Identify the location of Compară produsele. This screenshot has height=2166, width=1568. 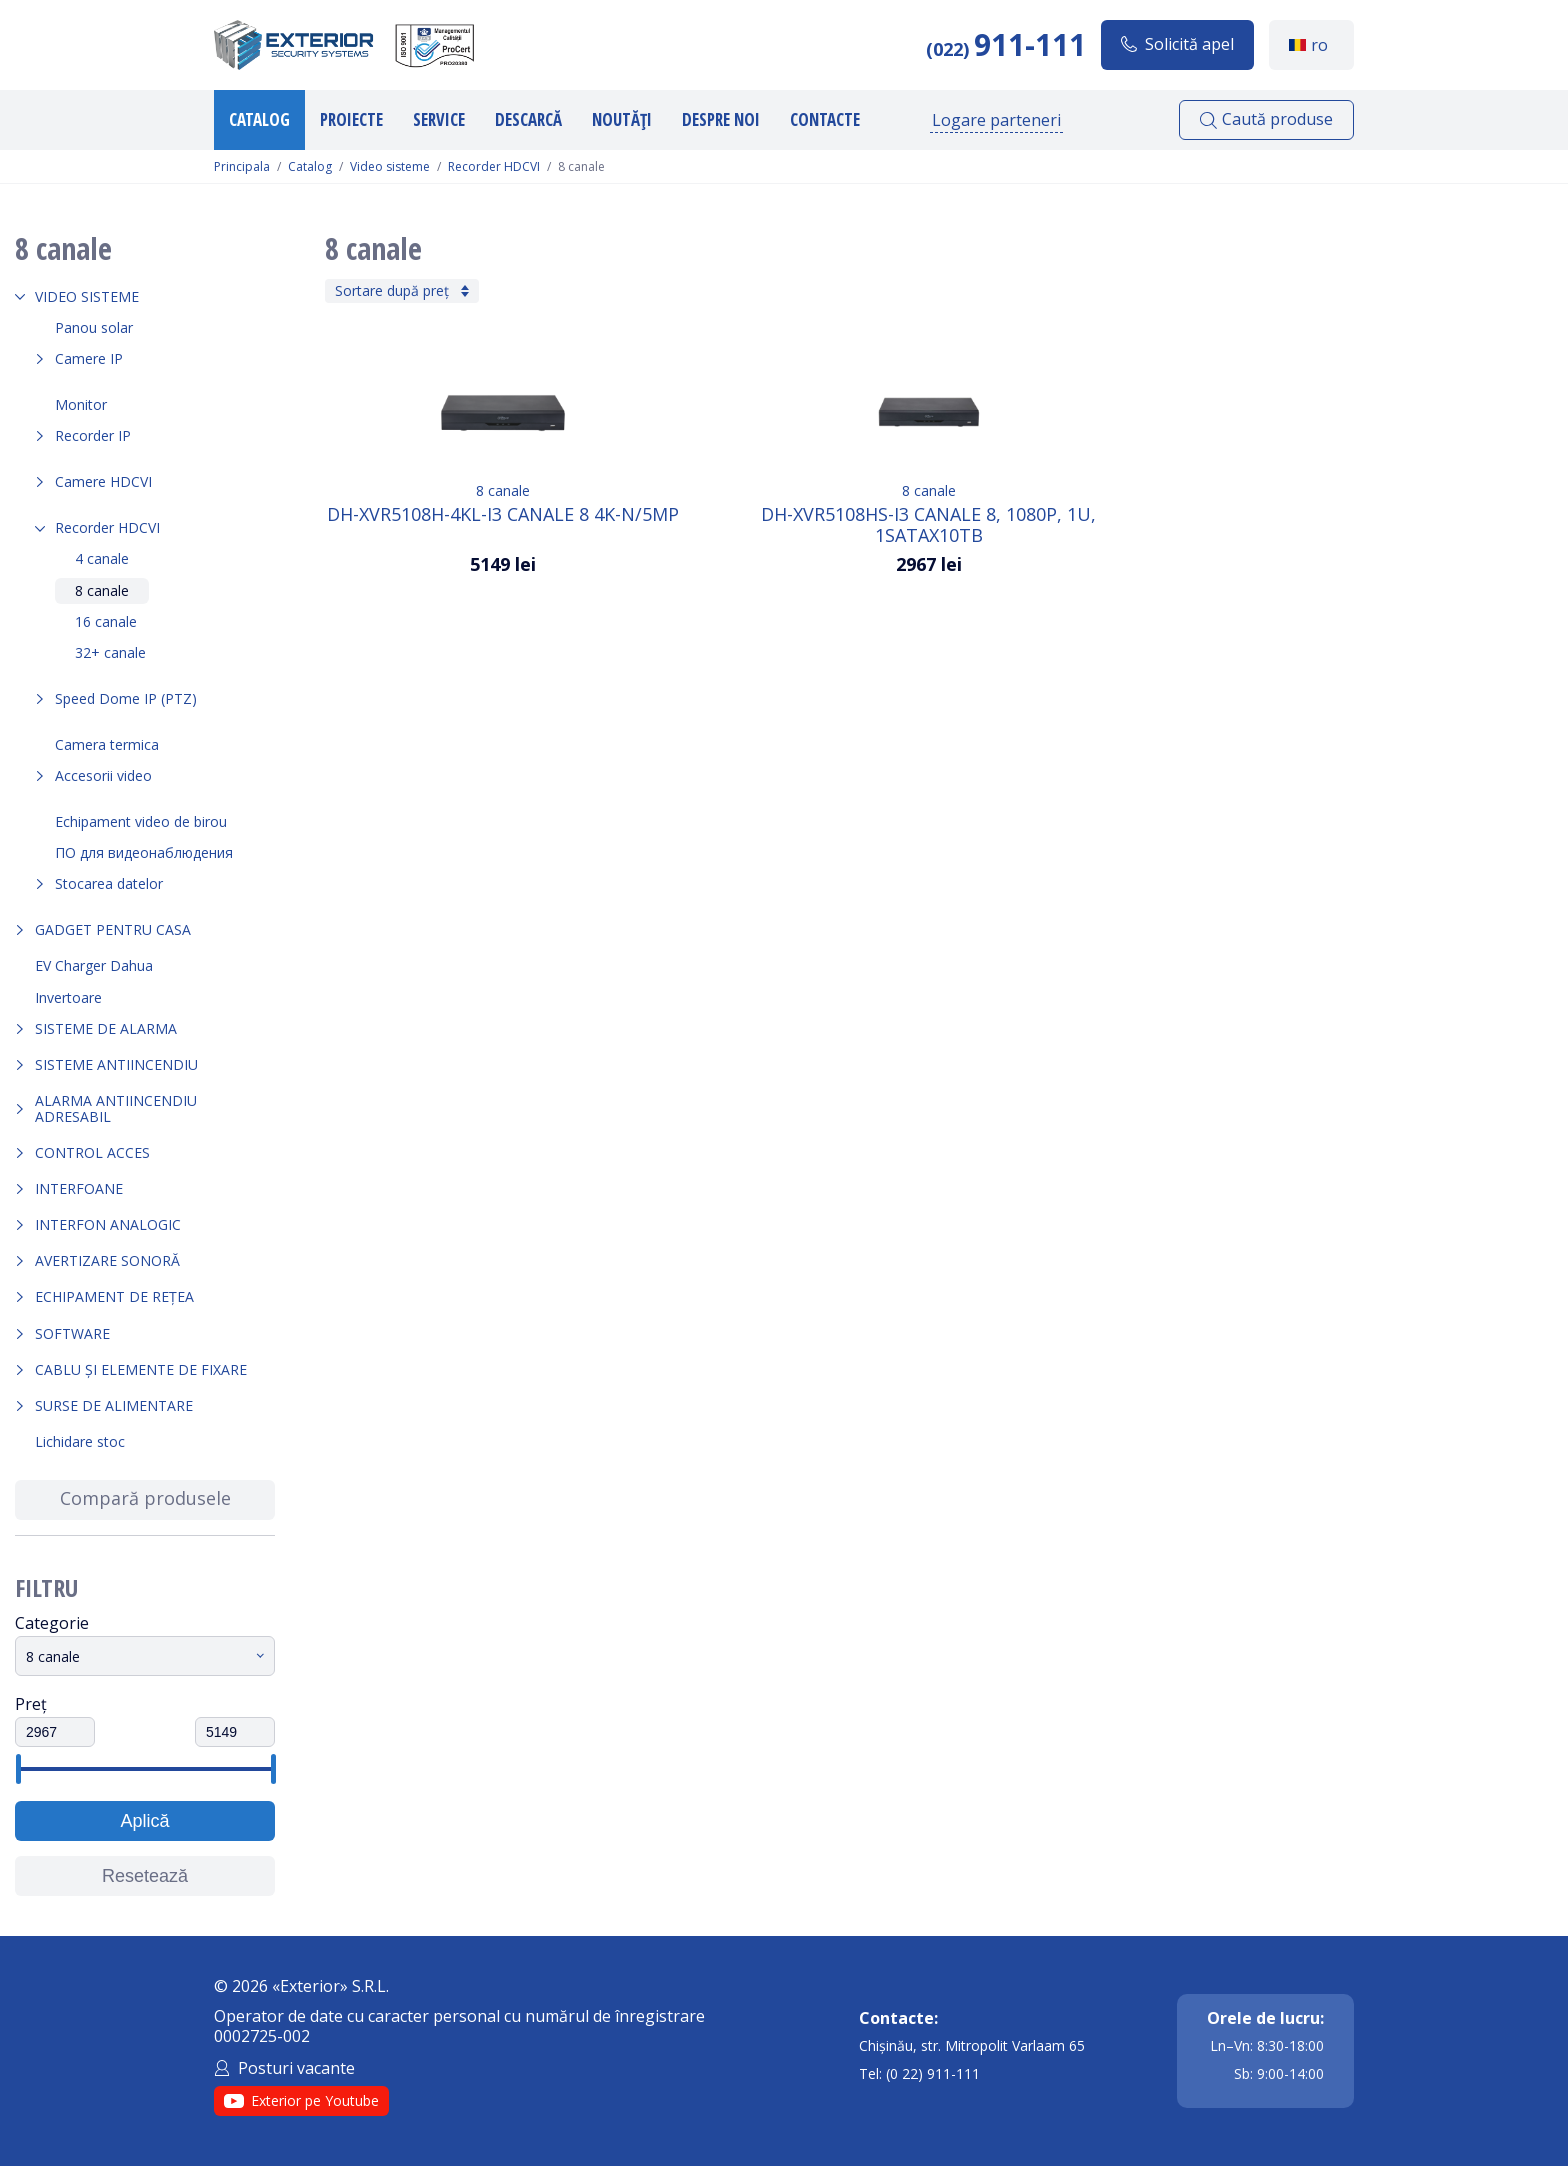
(145, 1498).